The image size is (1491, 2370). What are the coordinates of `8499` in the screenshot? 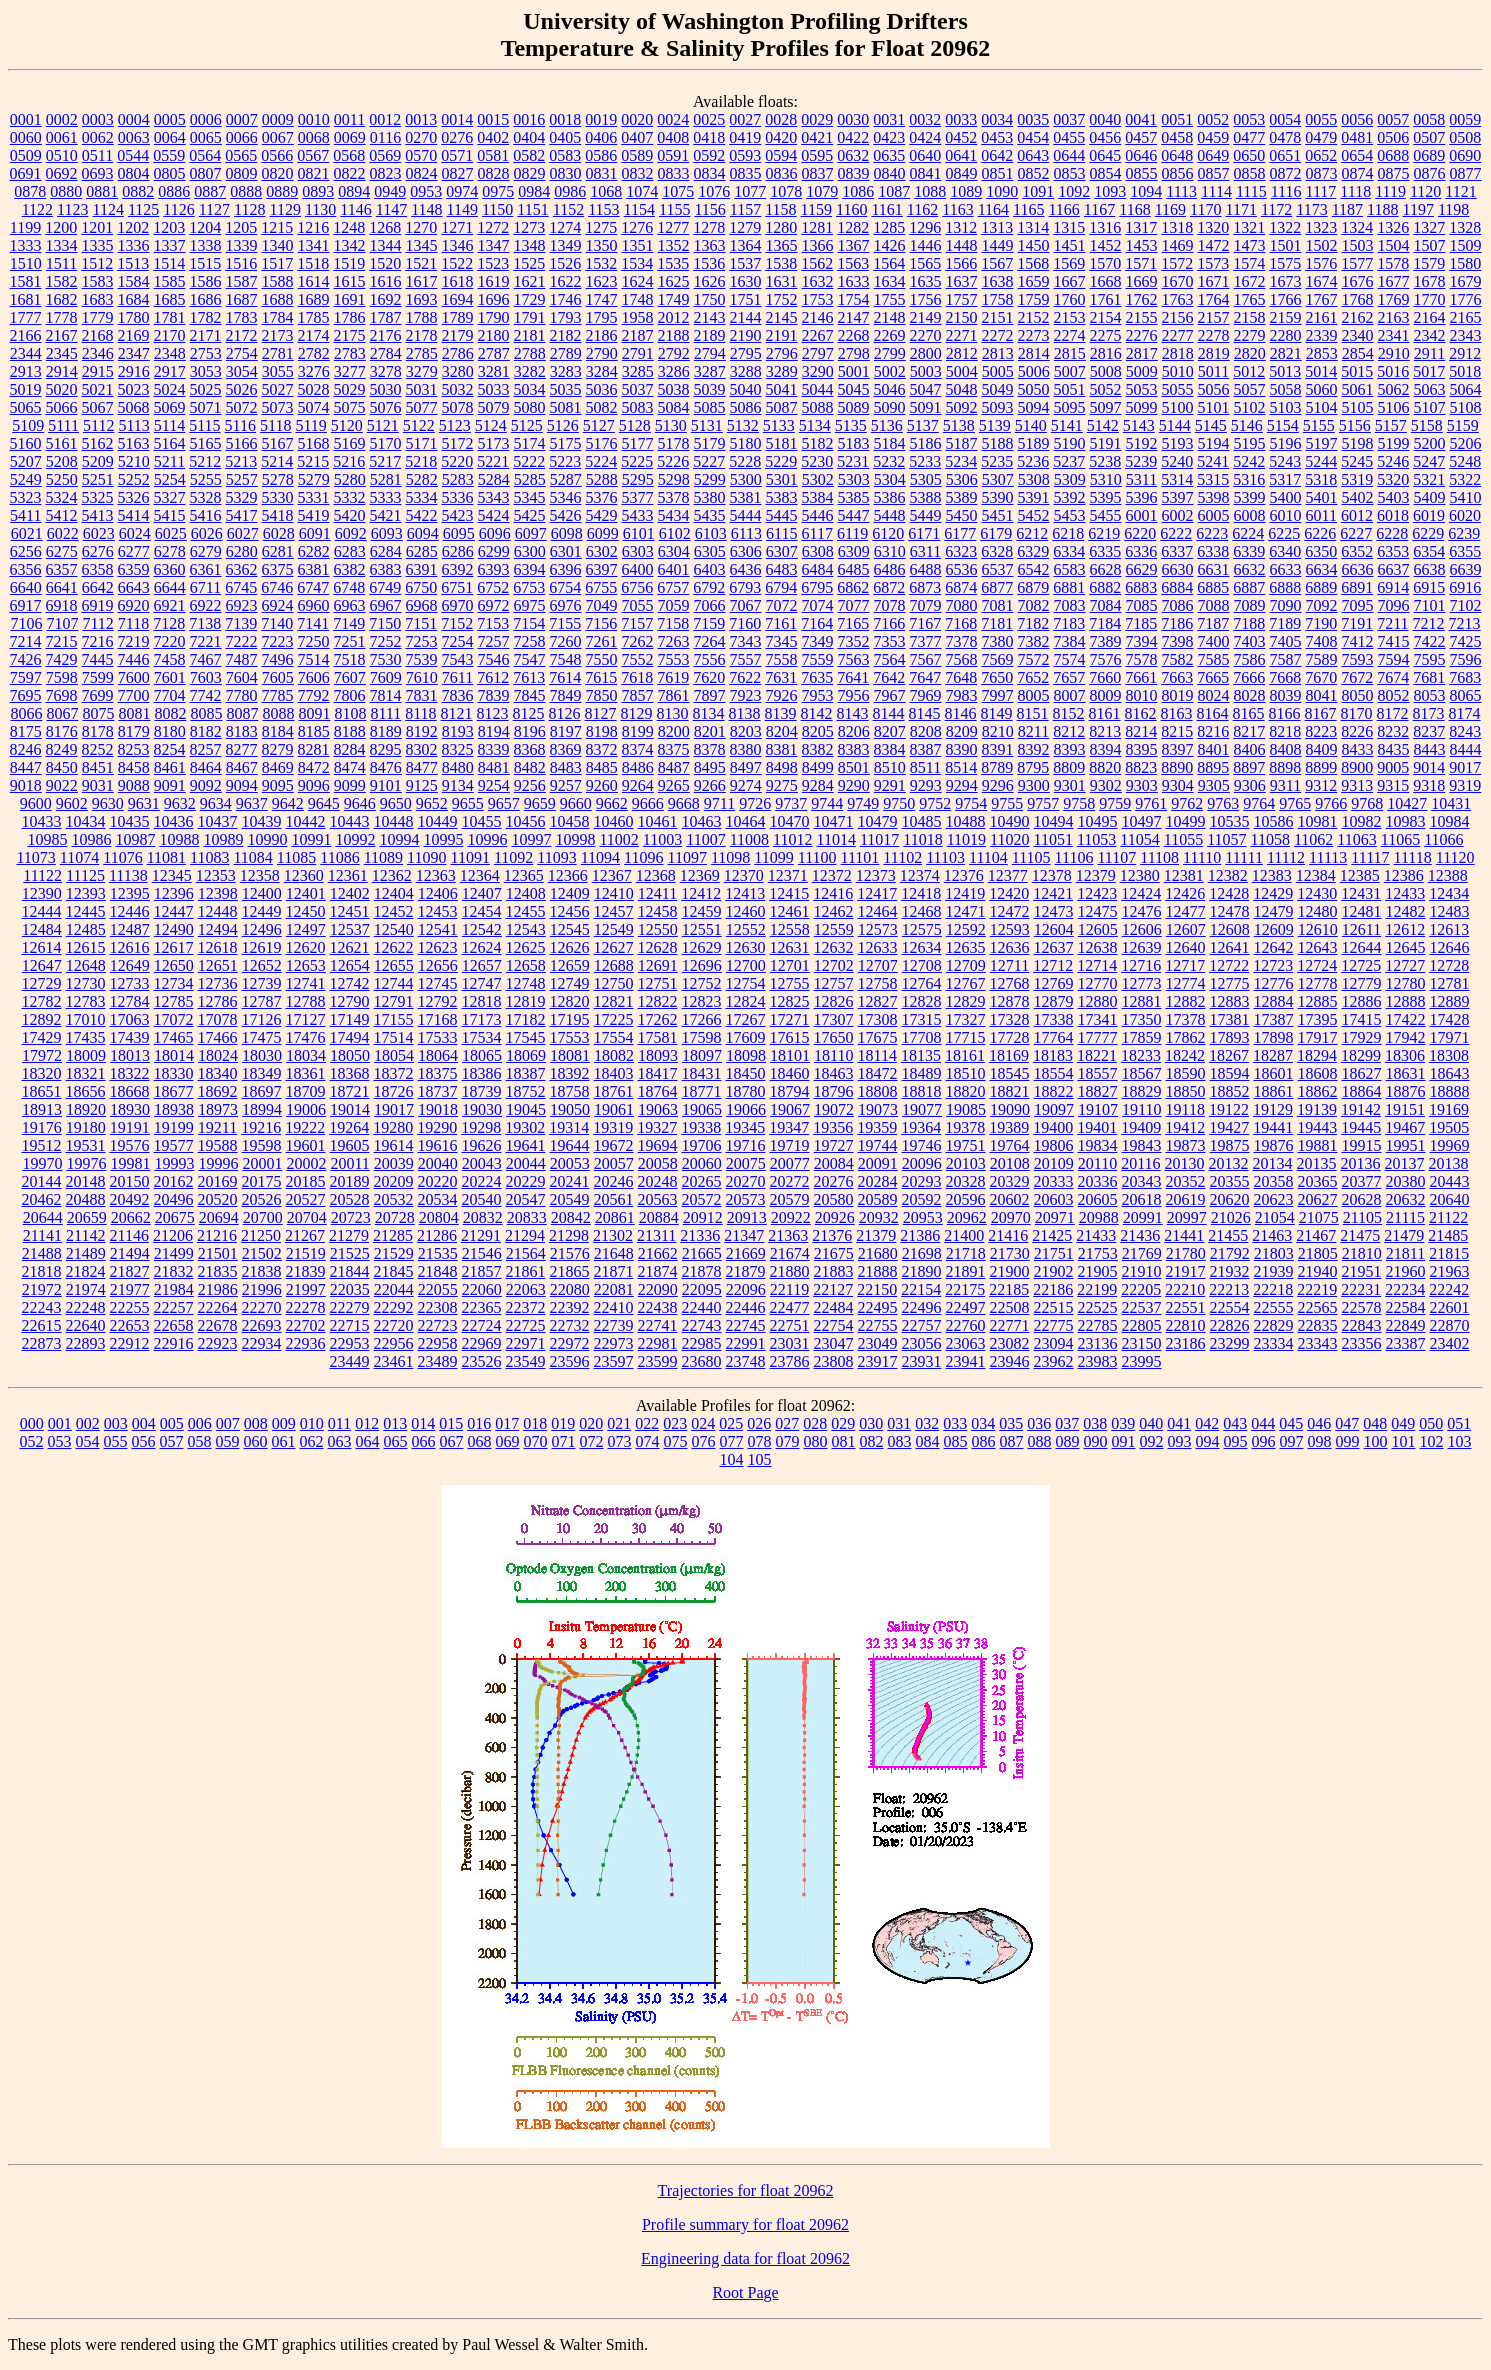 It's located at (818, 767).